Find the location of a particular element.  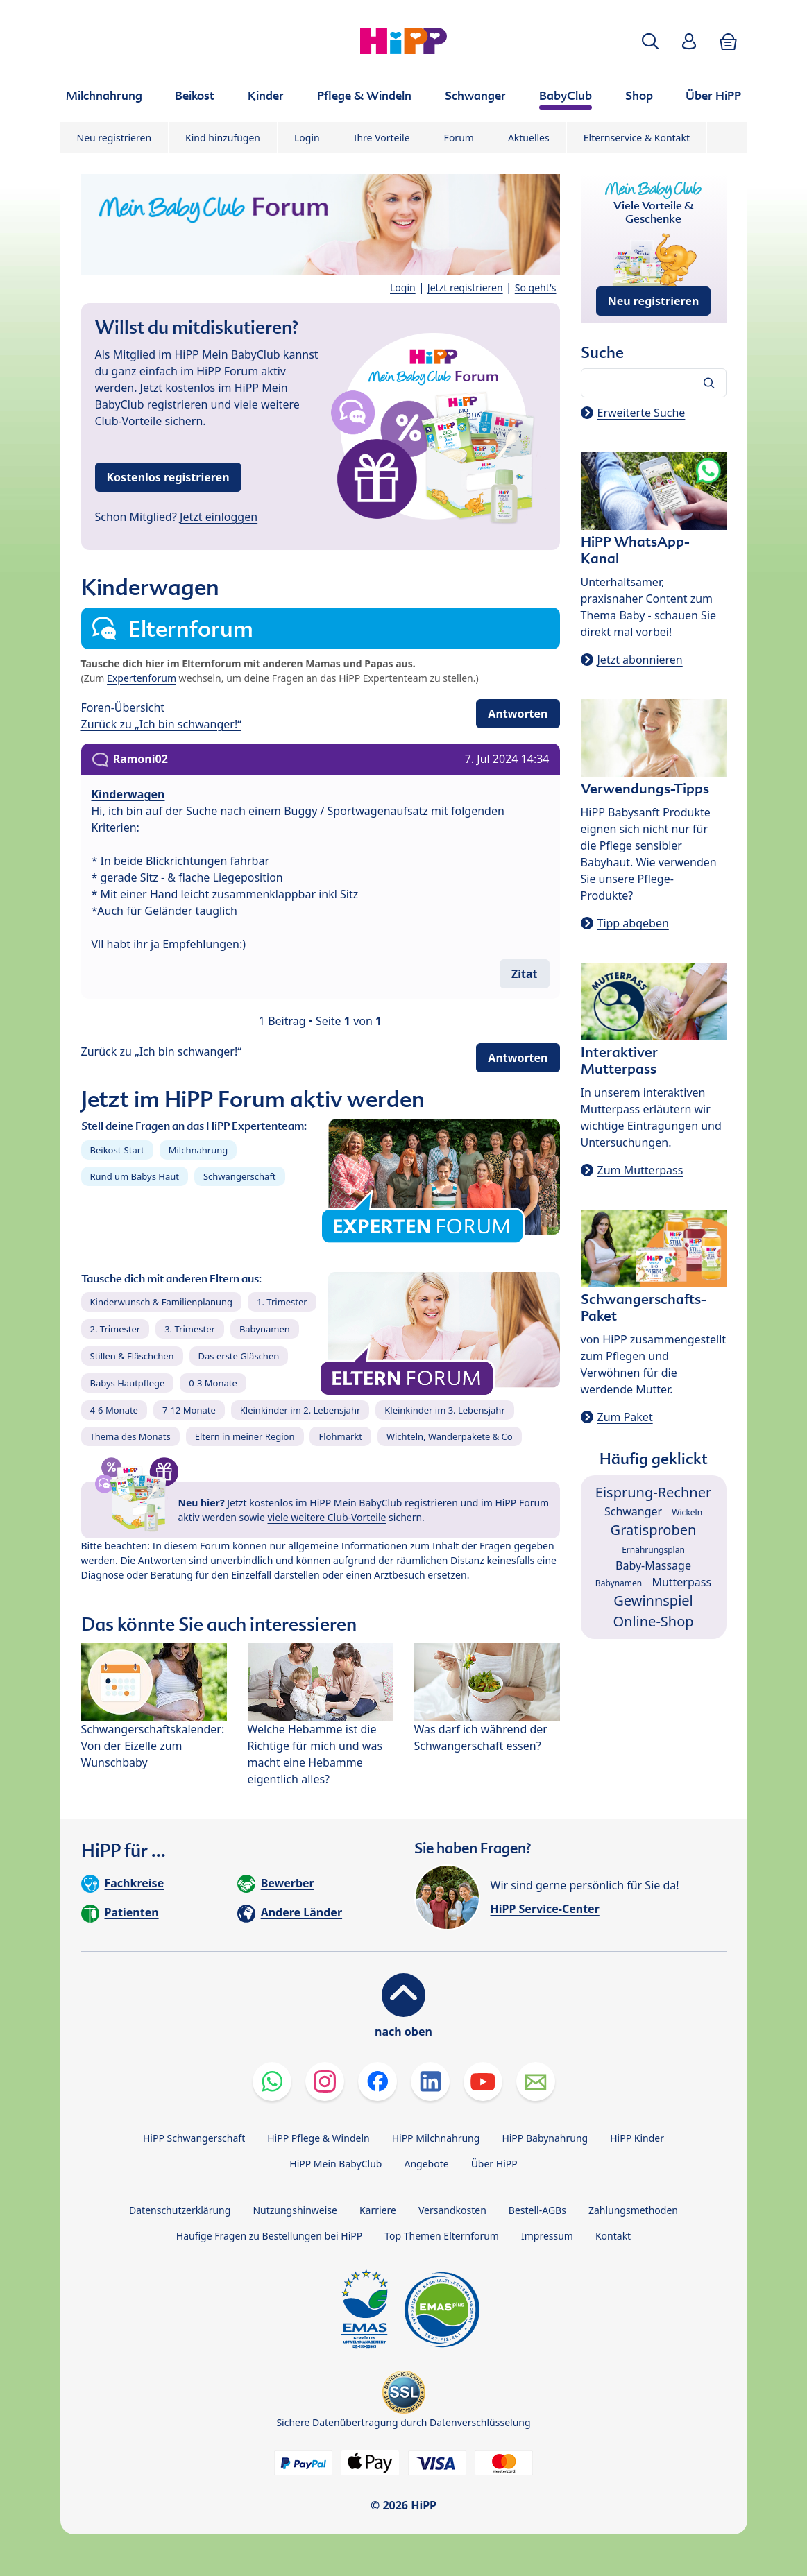

Neu registrieren is located at coordinates (114, 137).